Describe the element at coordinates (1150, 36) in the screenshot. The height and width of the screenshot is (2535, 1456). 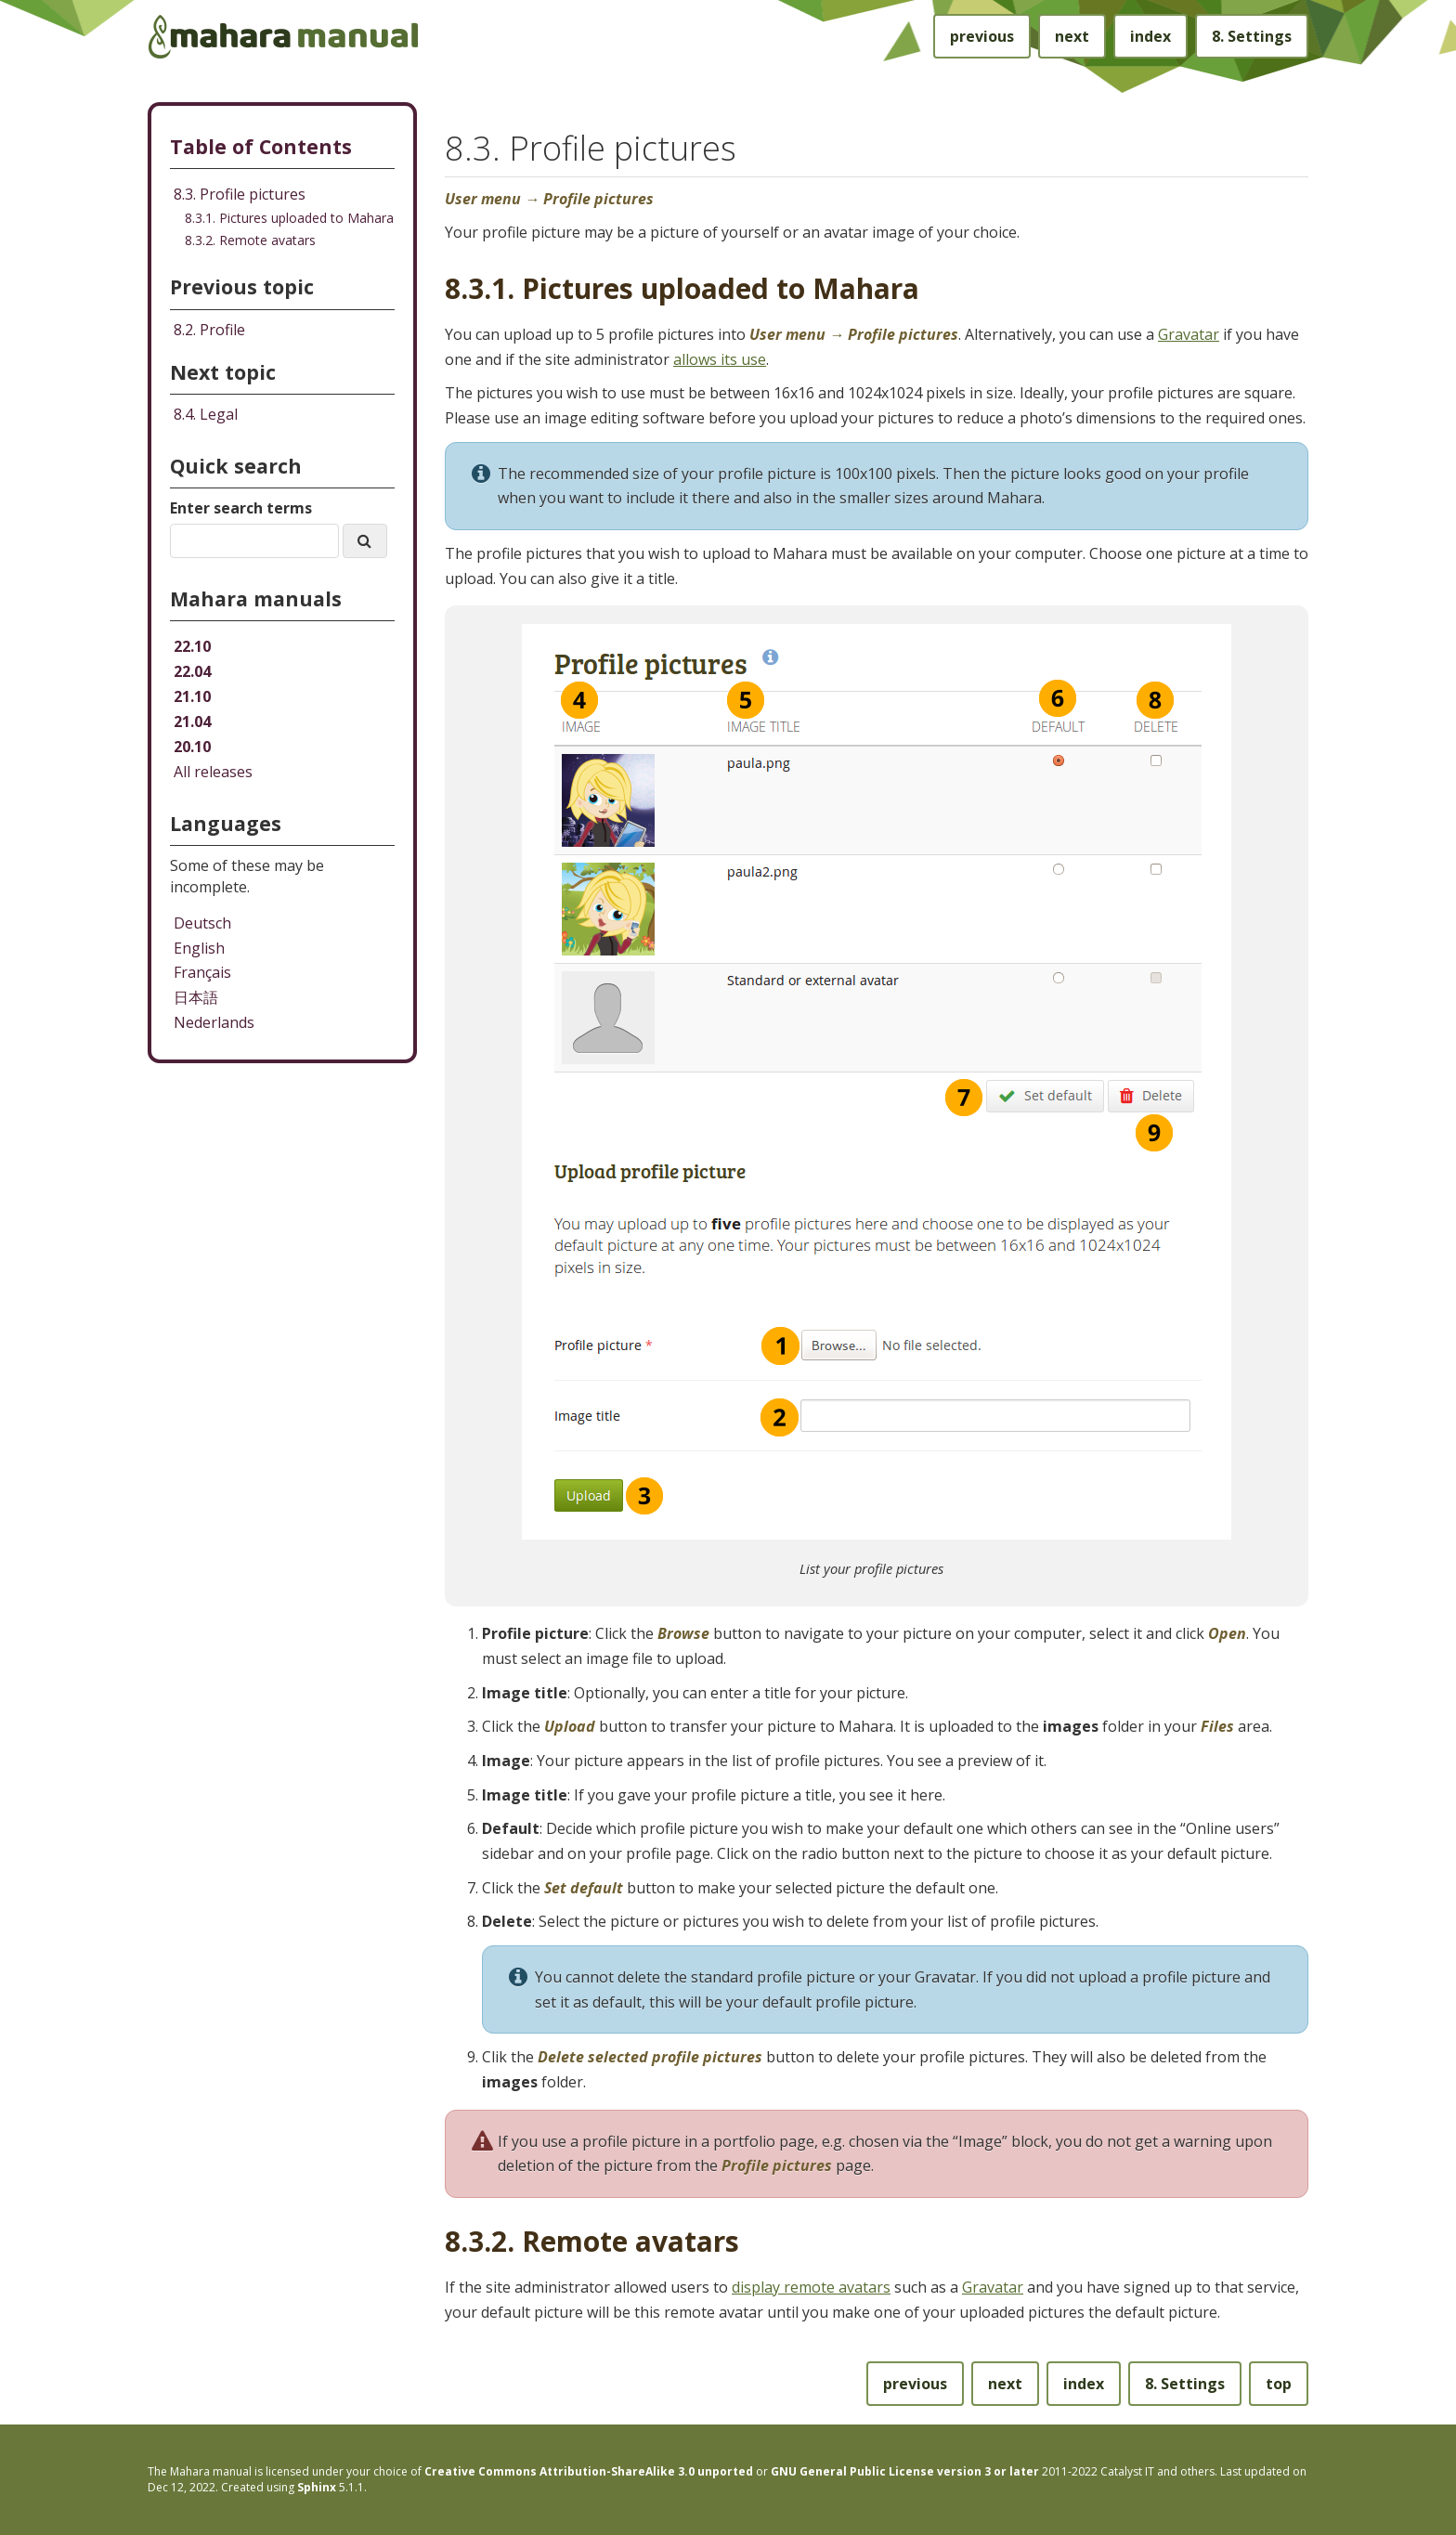
I see `index` at that location.